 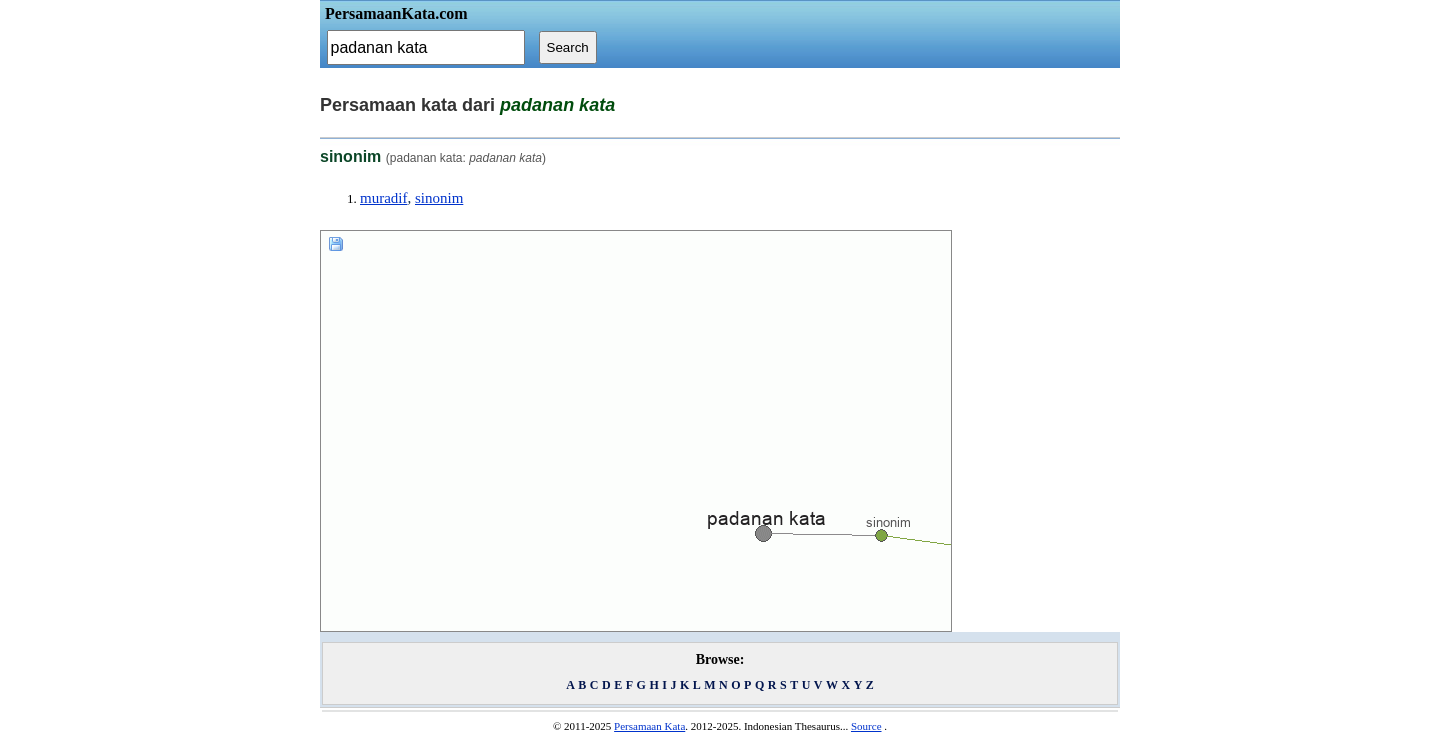 I want to click on muradif, so click(x=383, y=198).